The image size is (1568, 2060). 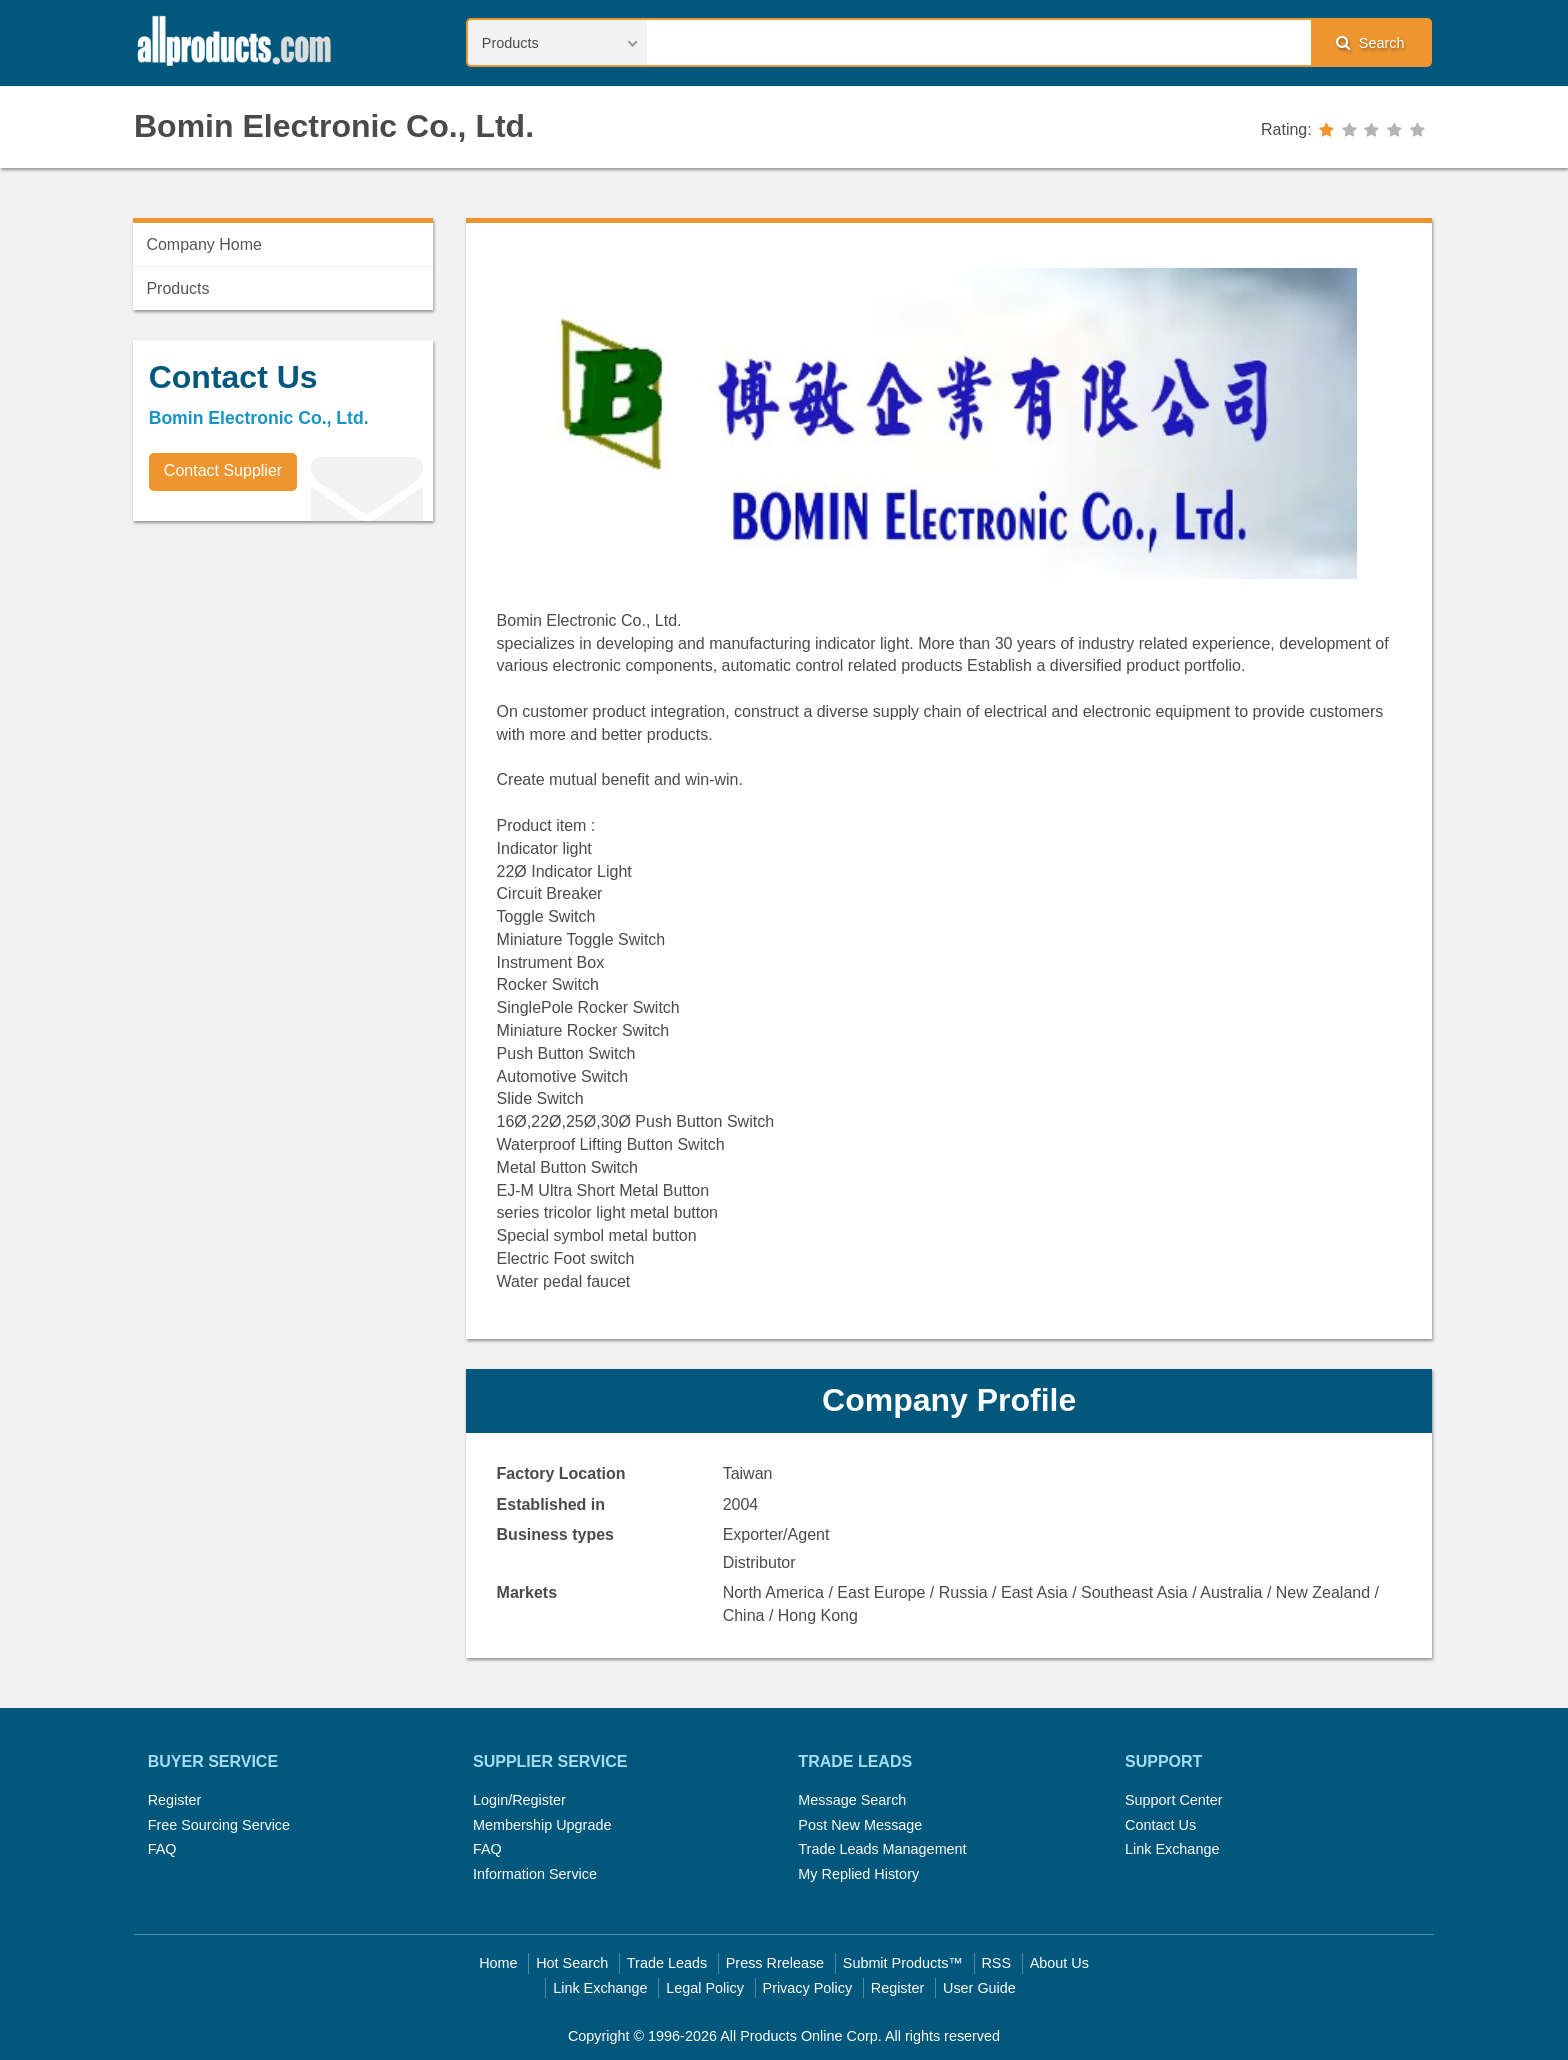 I want to click on Hot Search, so click(x=572, y=1963).